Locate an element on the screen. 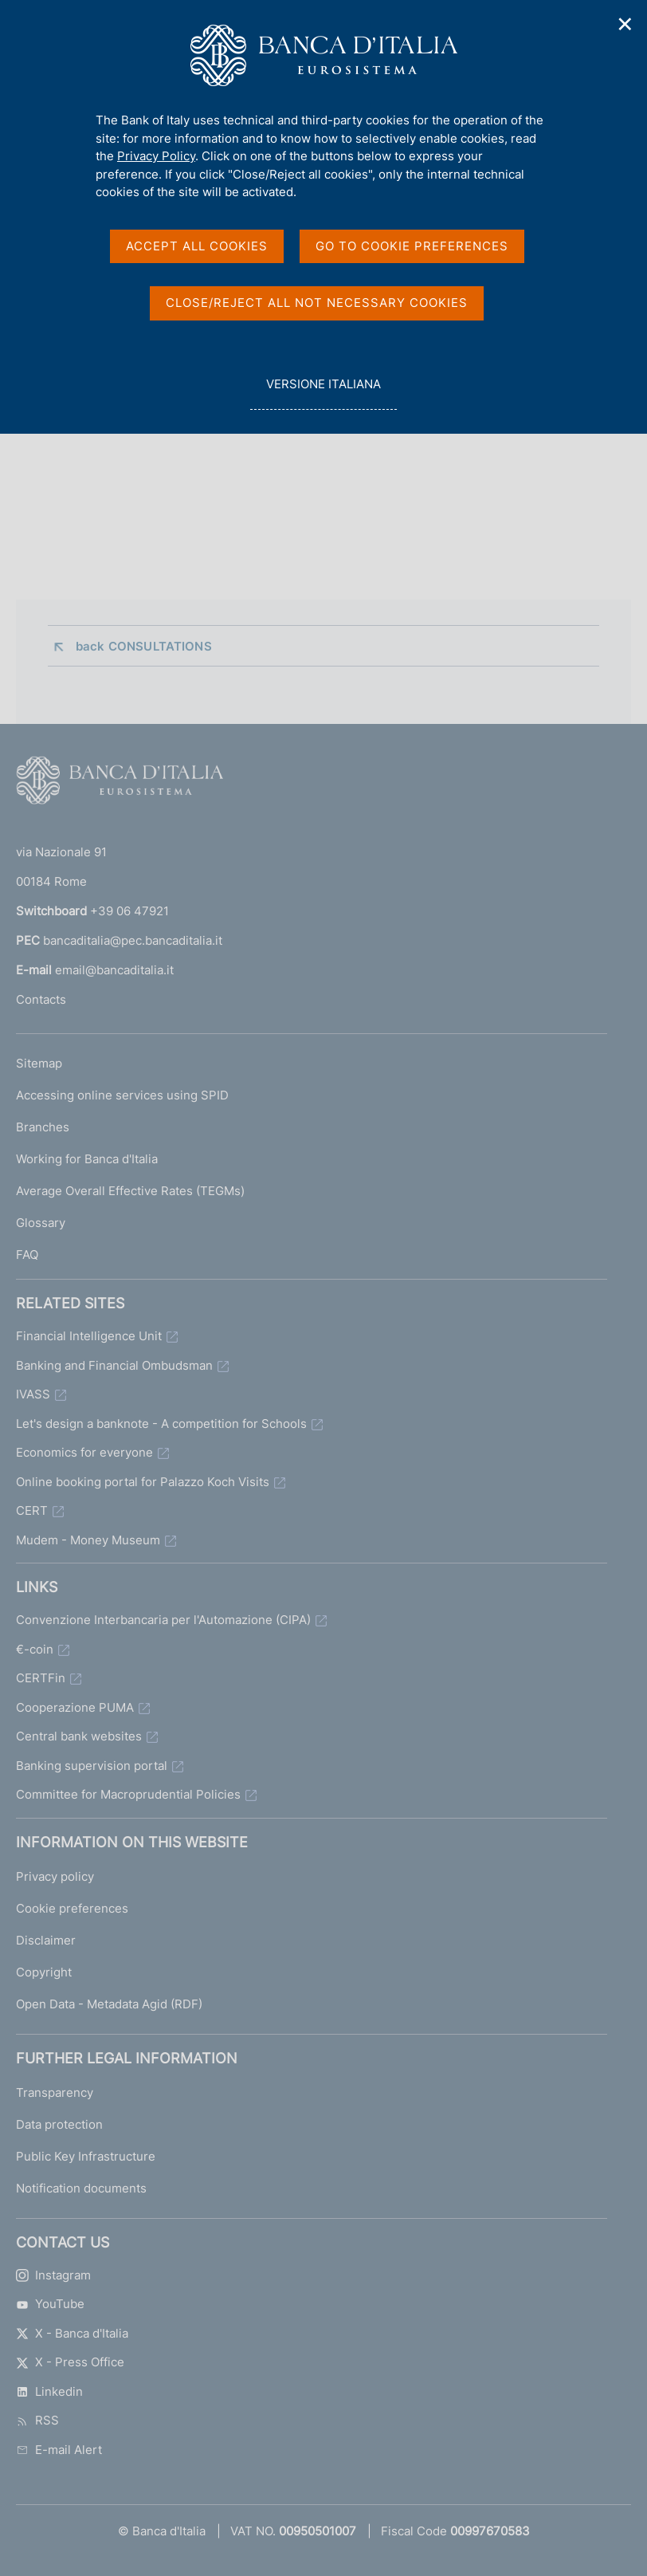 This screenshot has width=647, height=2576. Privacy policy is located at coordinates (55, 1876).